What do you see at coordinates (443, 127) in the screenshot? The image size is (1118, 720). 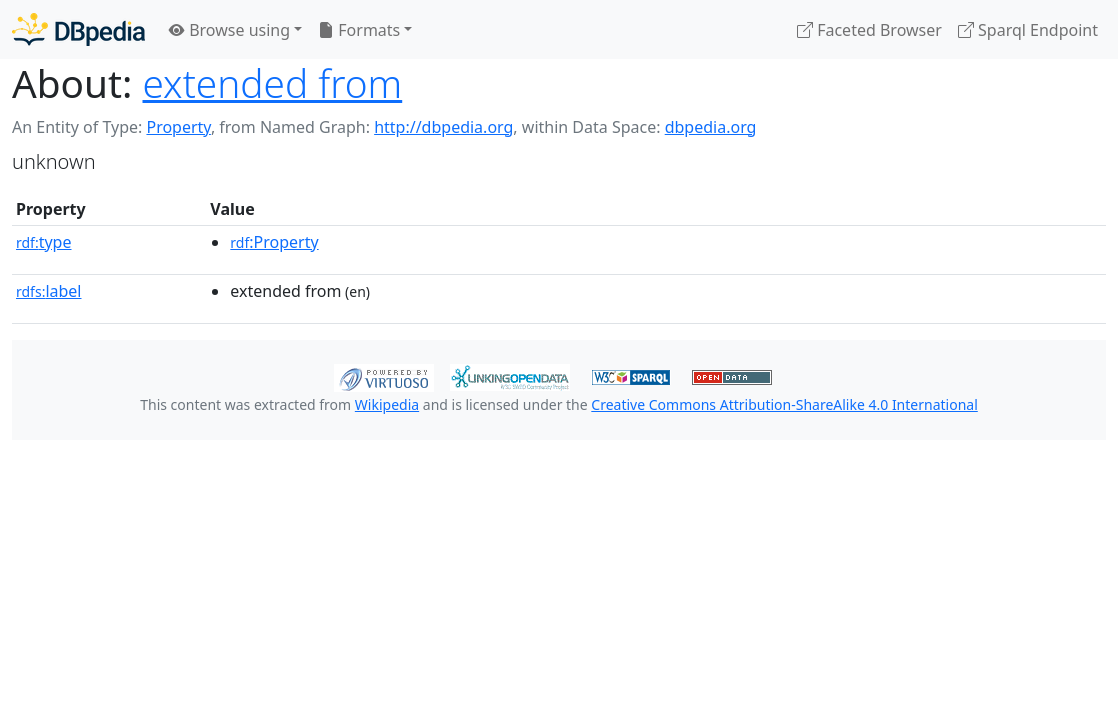 I see `http://dbpedia.org` at bounding box center [443, 127].